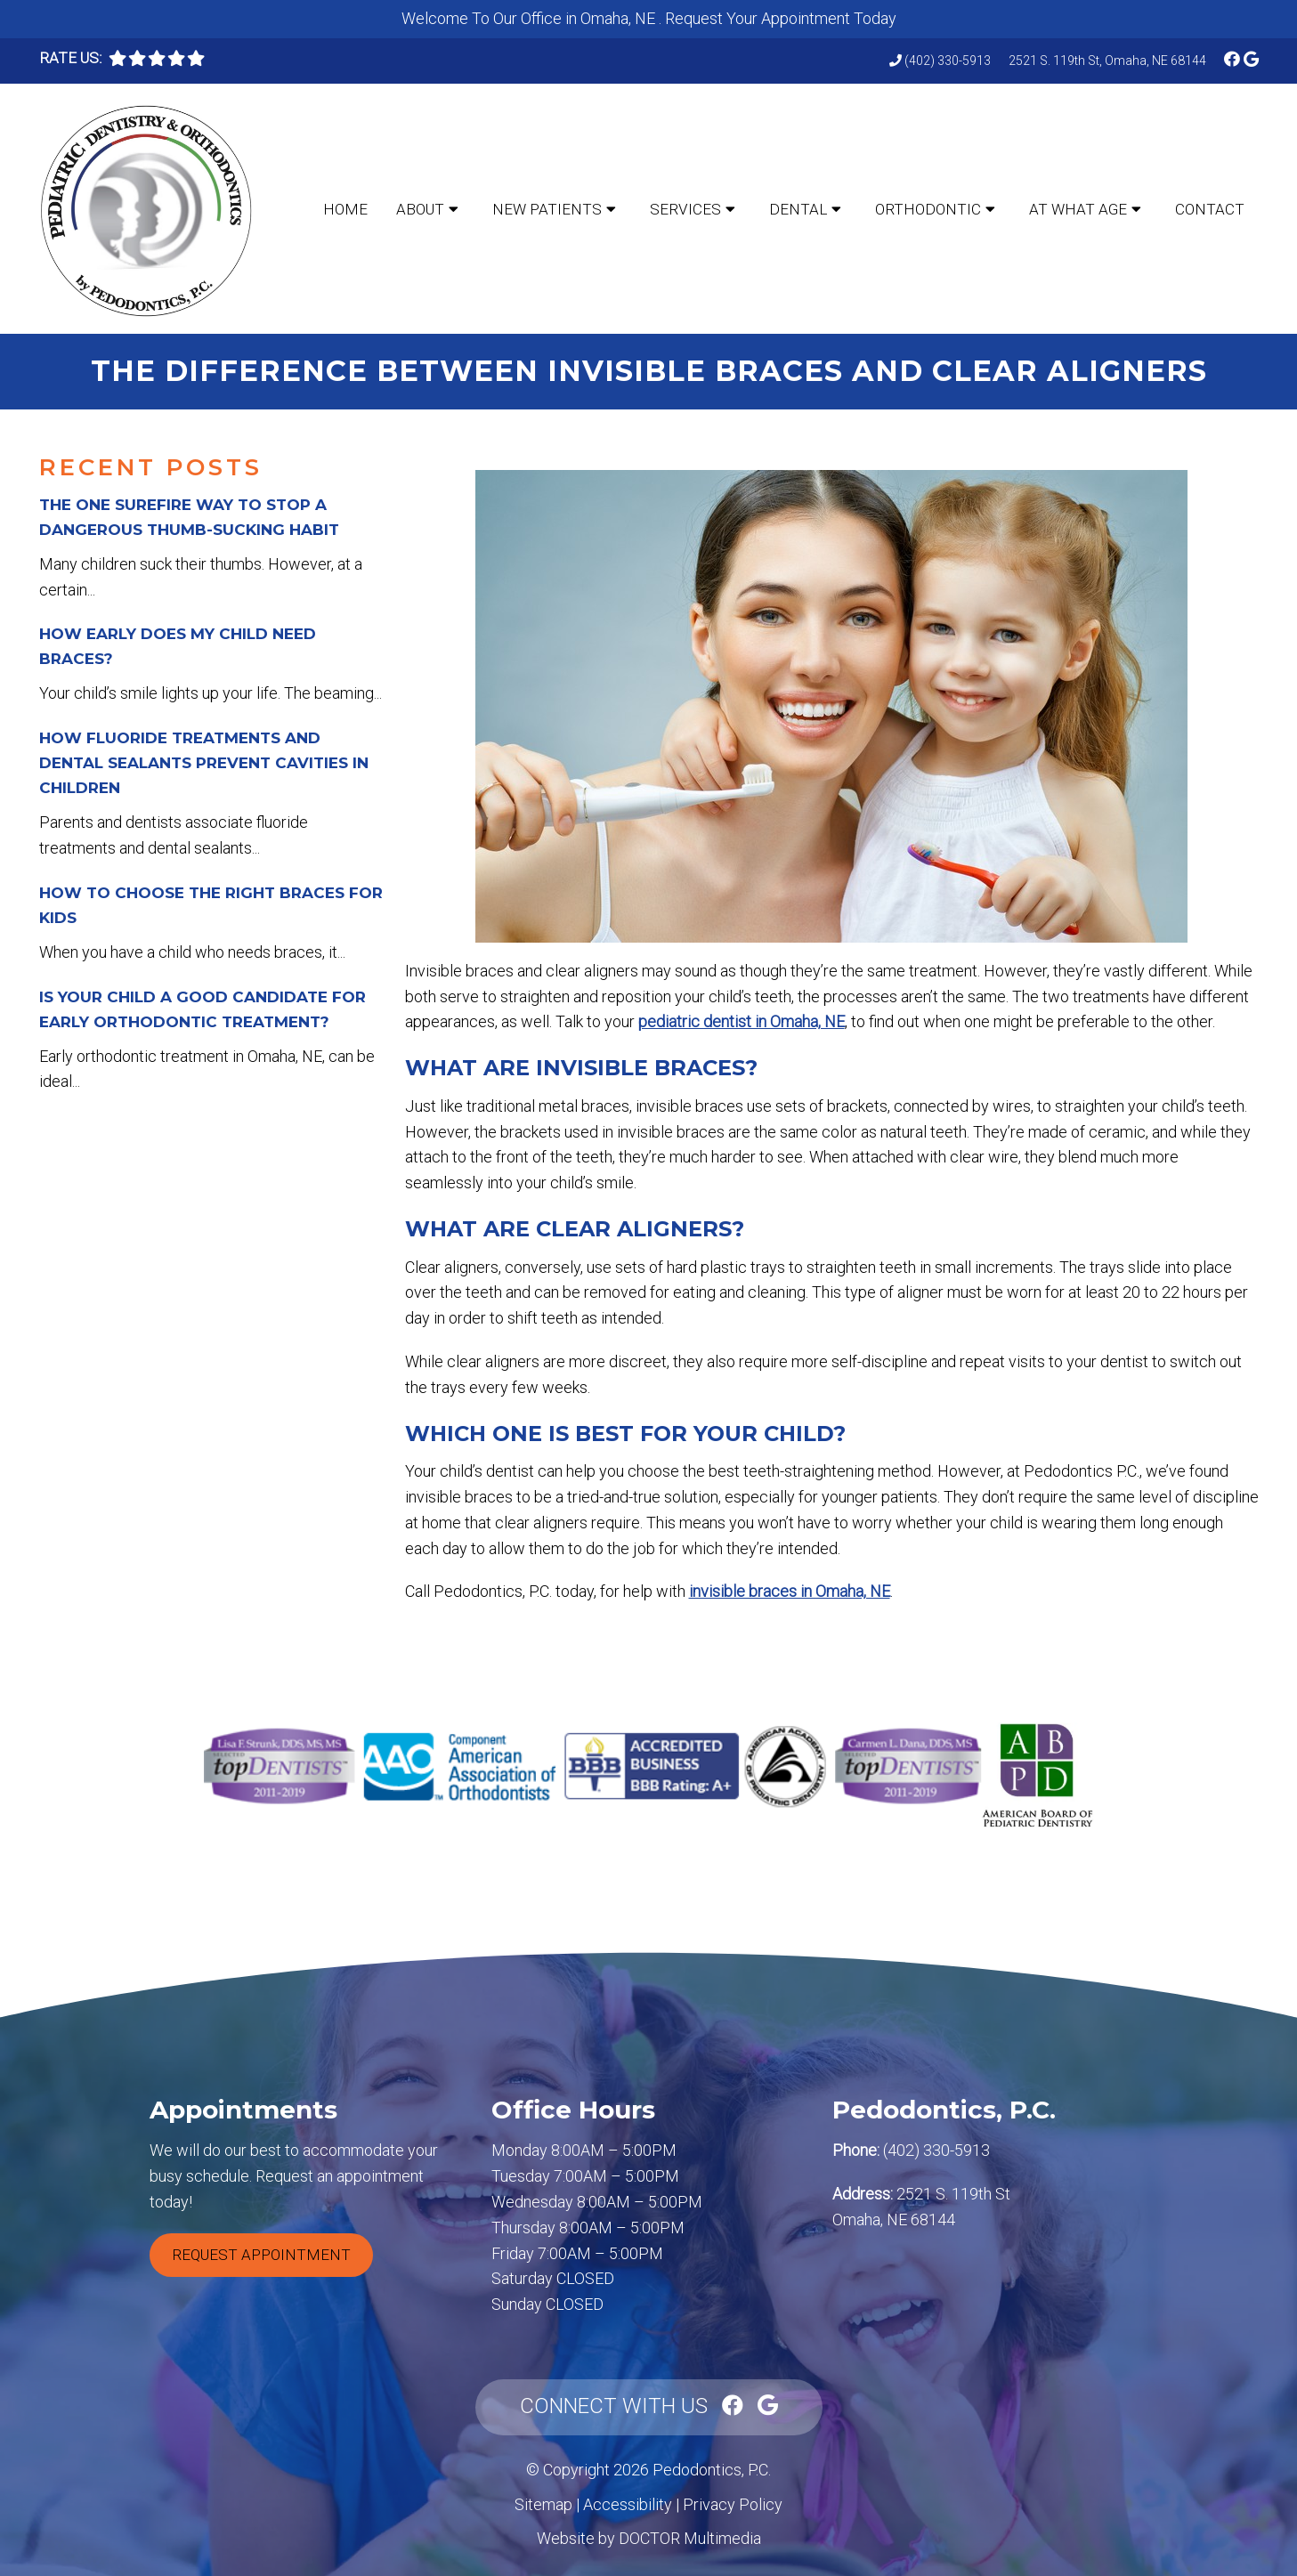  What do you see at coordinates (420, 209) in the screenshot?
I see `About` at bounding box center [420, 209].